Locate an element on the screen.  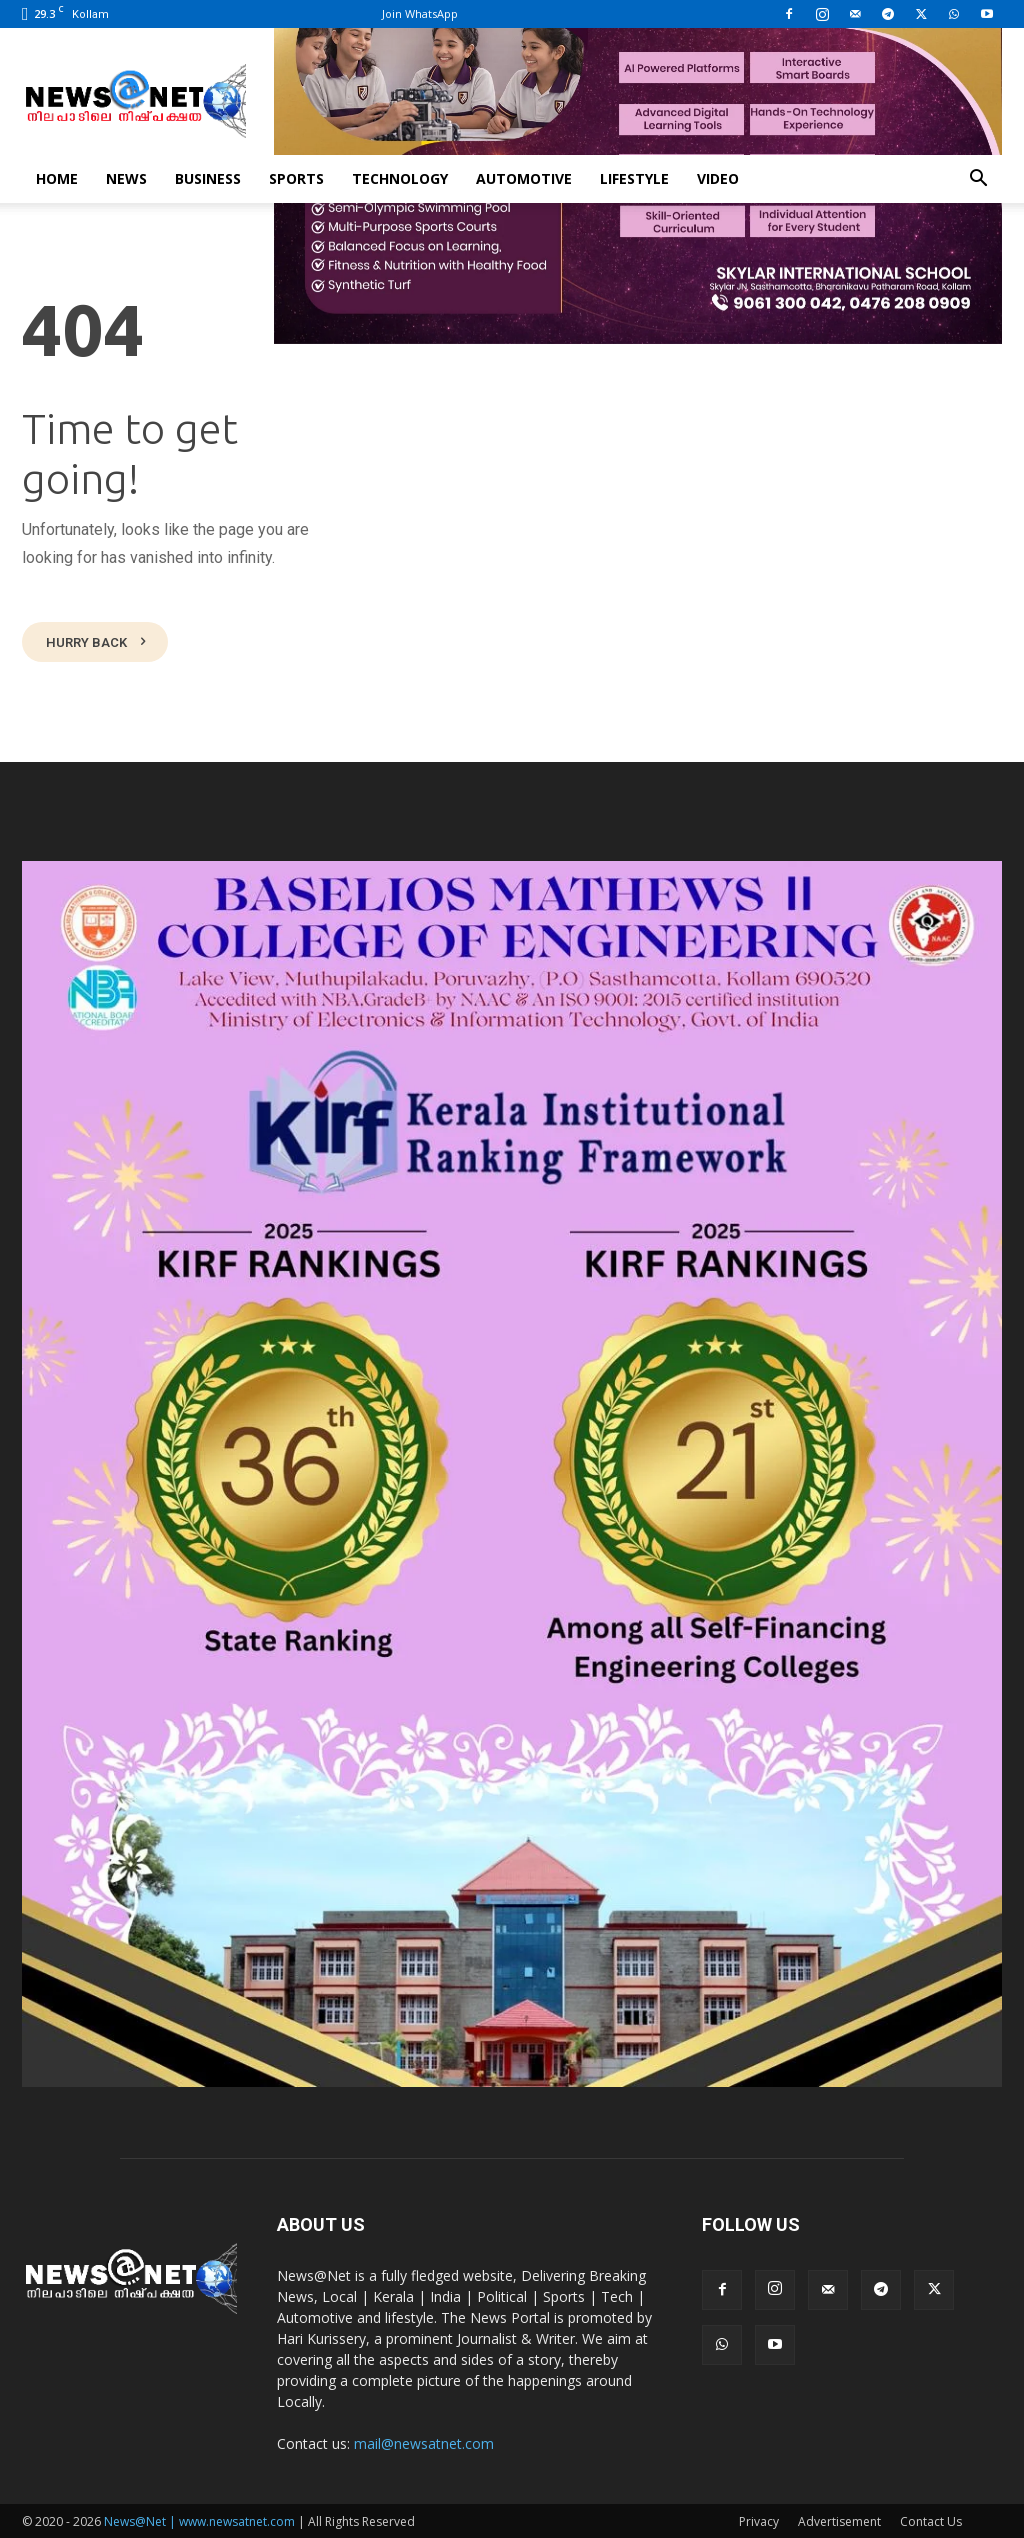
News@Net | www.newsatnet.com is located at coordinates (199, 2519).